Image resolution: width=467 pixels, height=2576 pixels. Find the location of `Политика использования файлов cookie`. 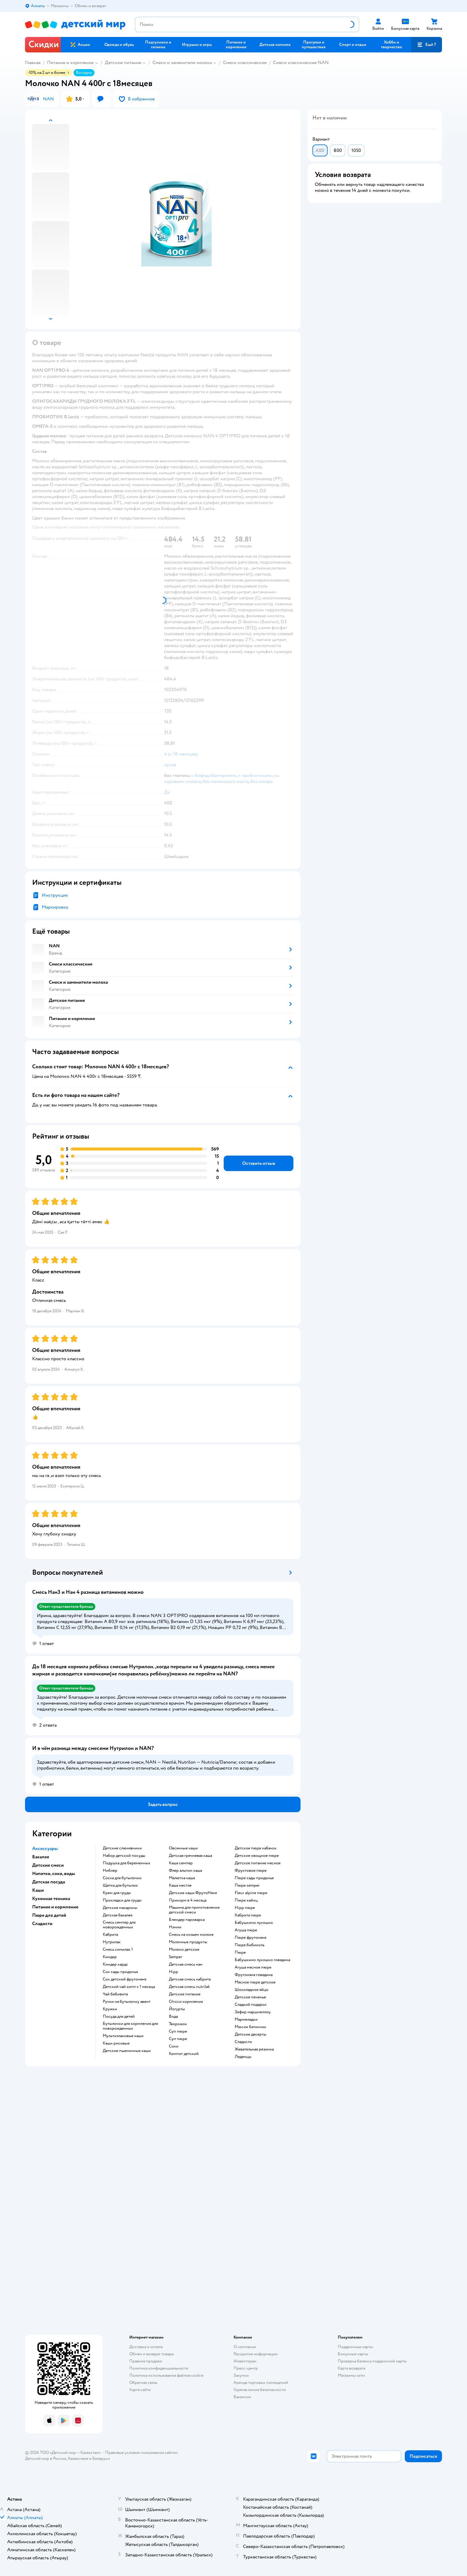

Политика использования файлов cookie is located at coordinates (166, 2375).